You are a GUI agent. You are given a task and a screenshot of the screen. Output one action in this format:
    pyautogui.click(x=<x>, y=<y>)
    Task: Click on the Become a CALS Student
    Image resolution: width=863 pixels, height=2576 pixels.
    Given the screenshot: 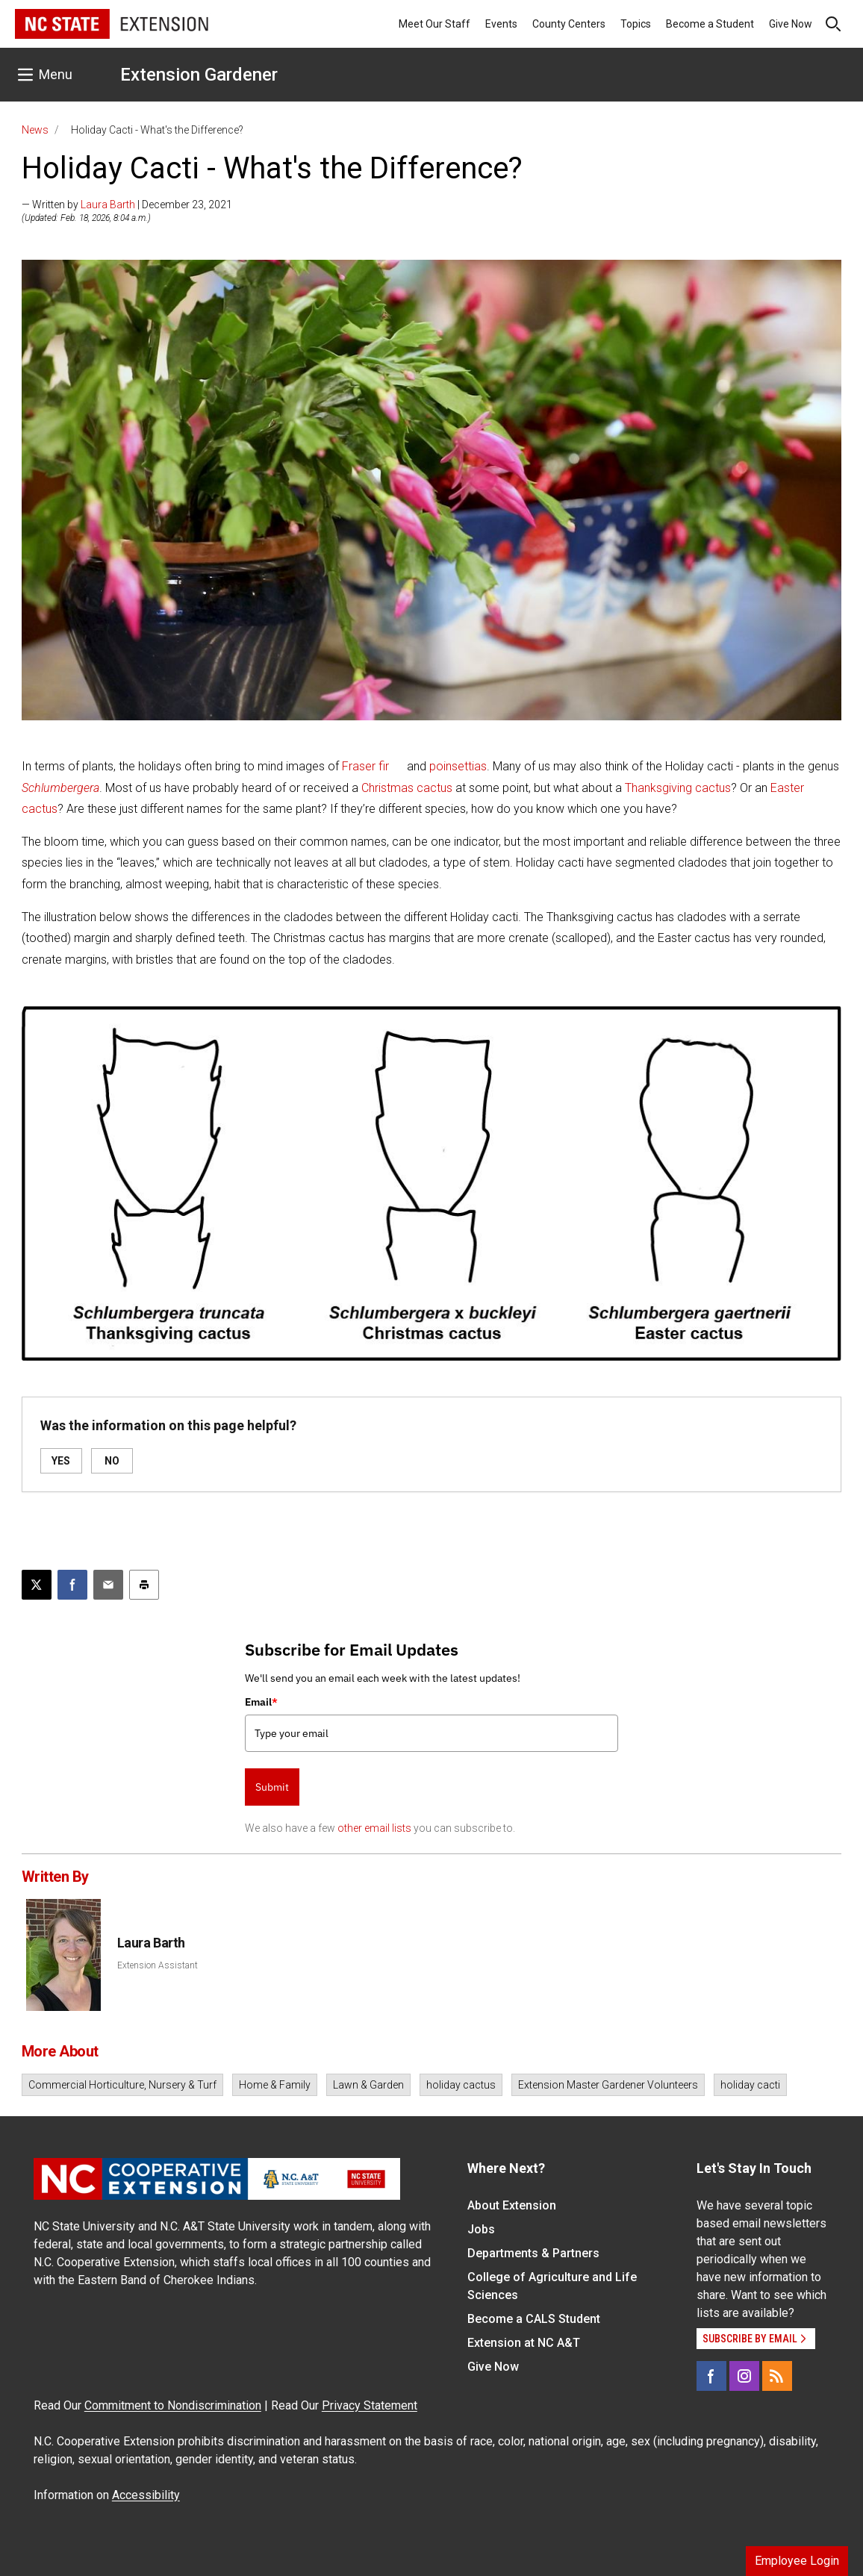 What is the action you would take?
    pyautogui.click(x=533, y=2319)
    